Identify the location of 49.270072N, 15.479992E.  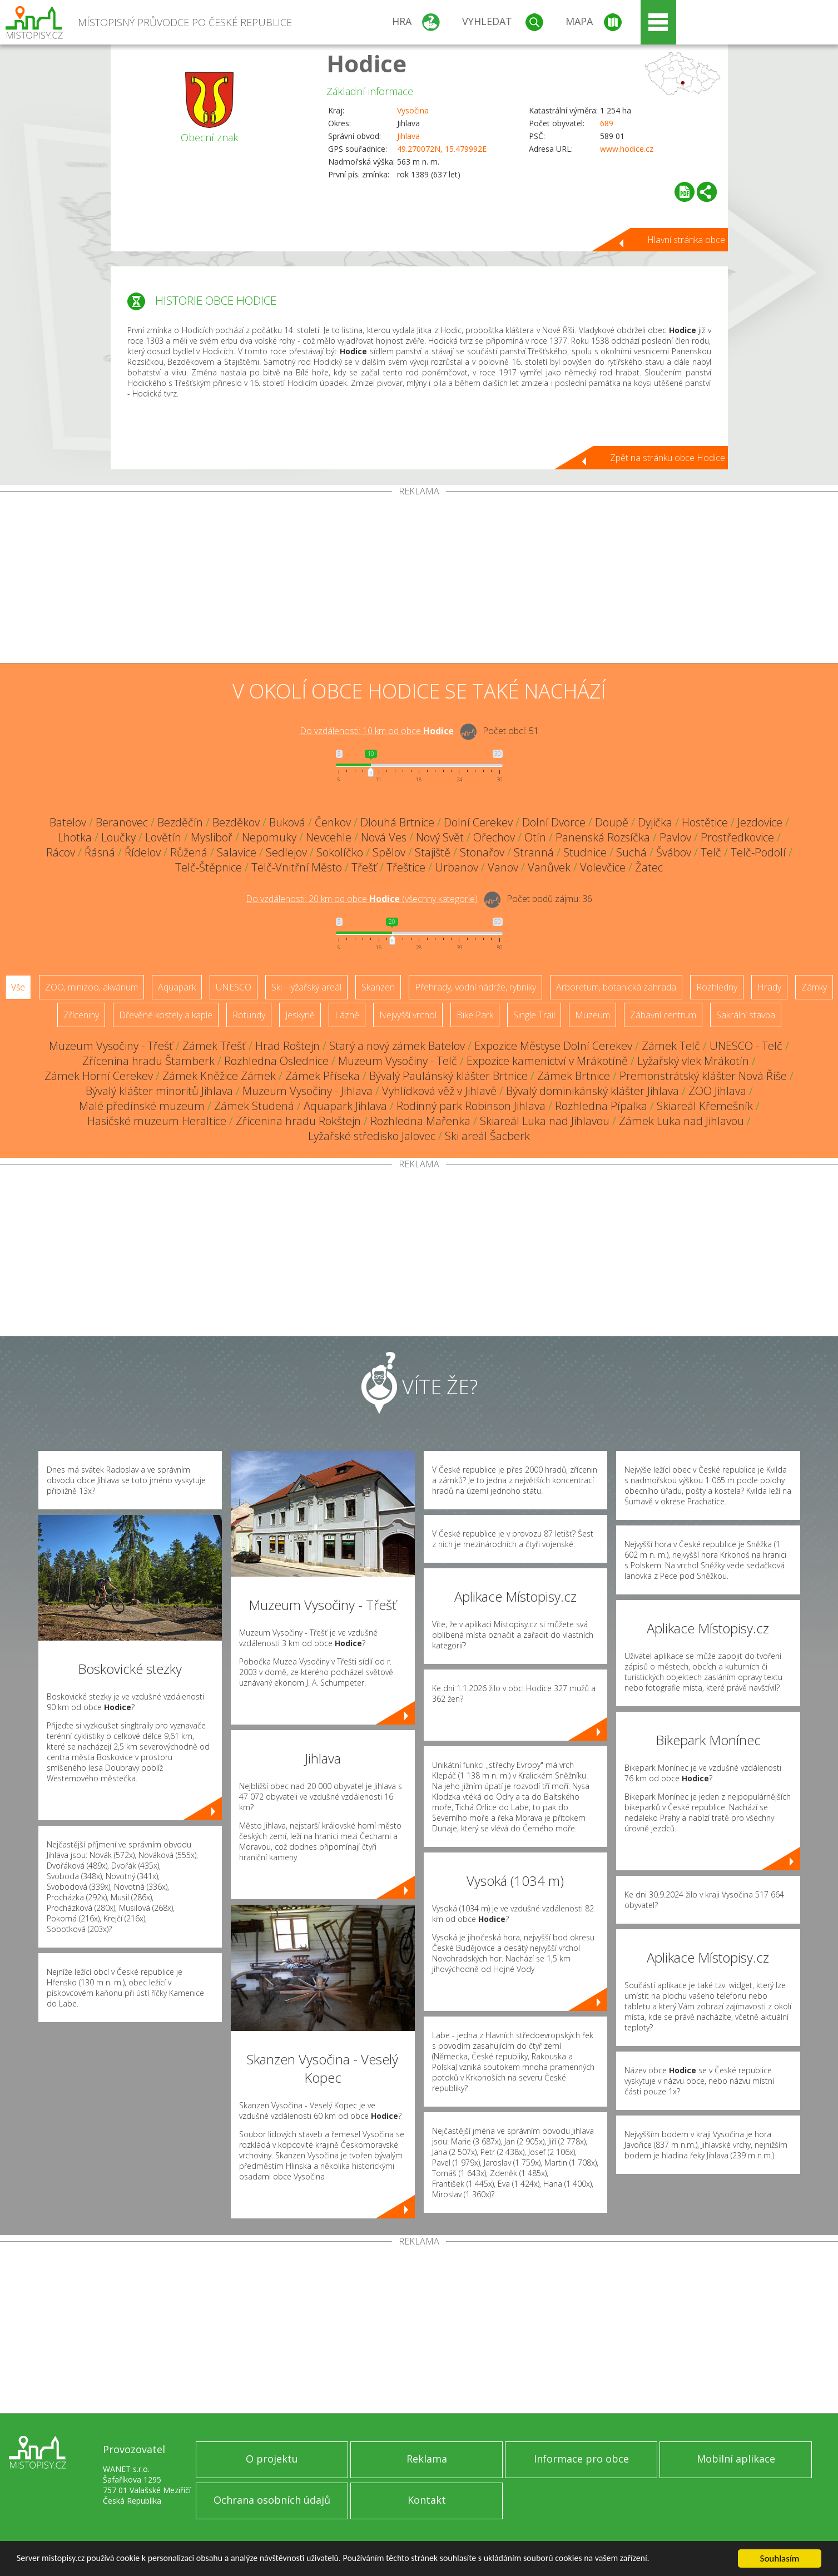
(442, 148).